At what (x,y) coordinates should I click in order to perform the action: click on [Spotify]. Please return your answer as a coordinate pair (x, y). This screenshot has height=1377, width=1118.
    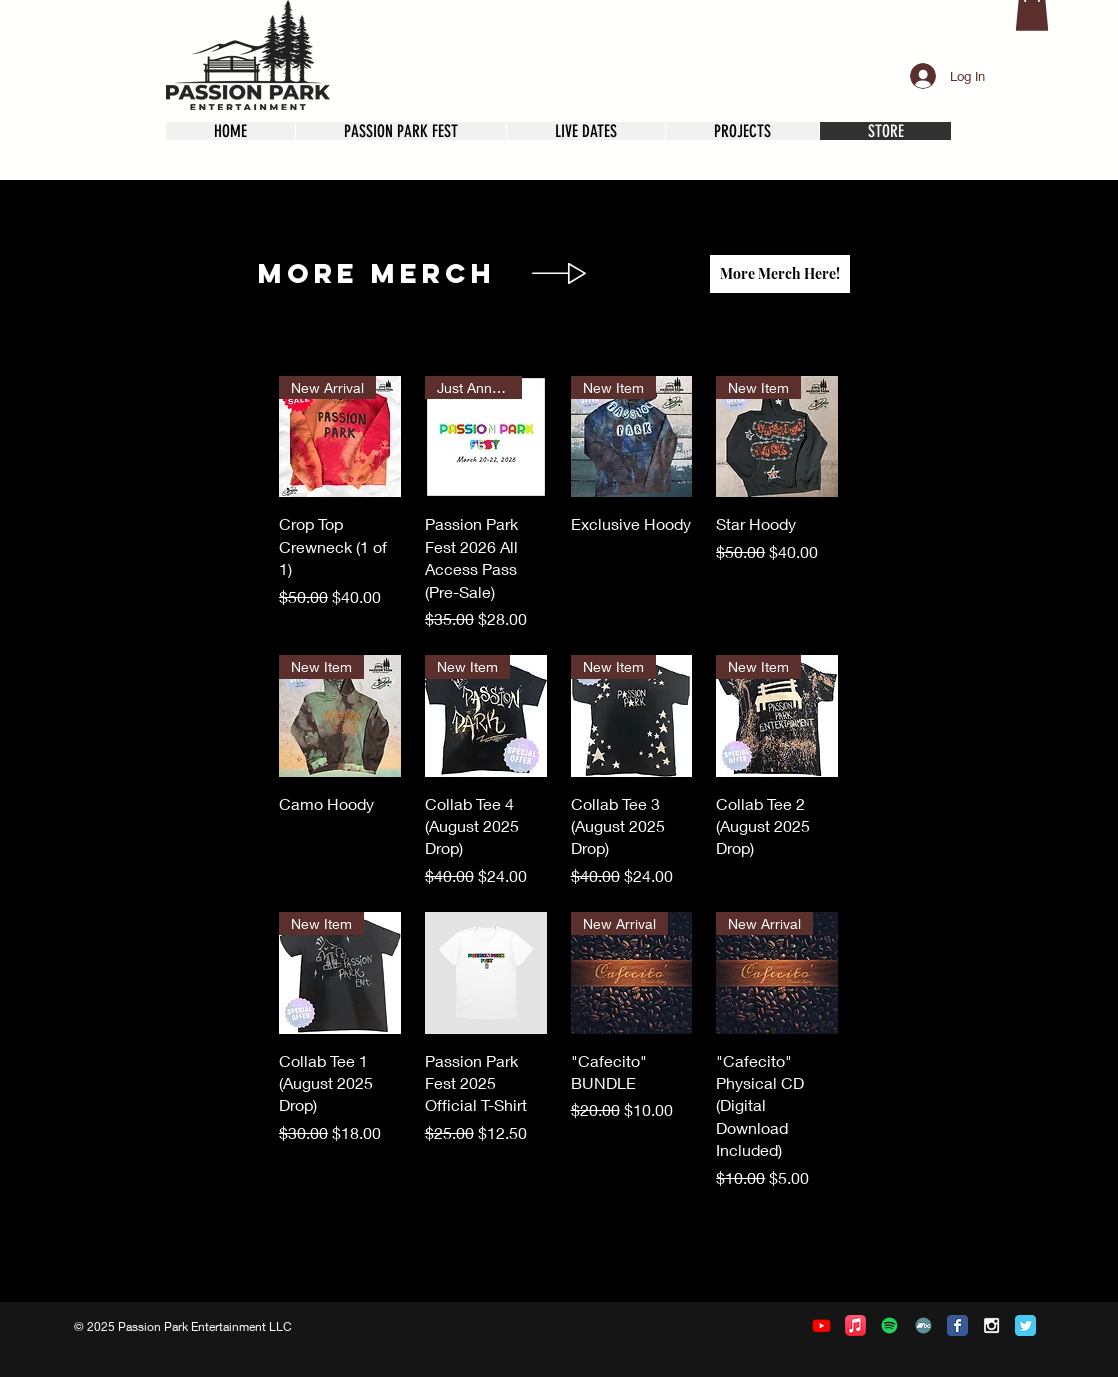
    Looking at the image, I should click on (889, 1325).